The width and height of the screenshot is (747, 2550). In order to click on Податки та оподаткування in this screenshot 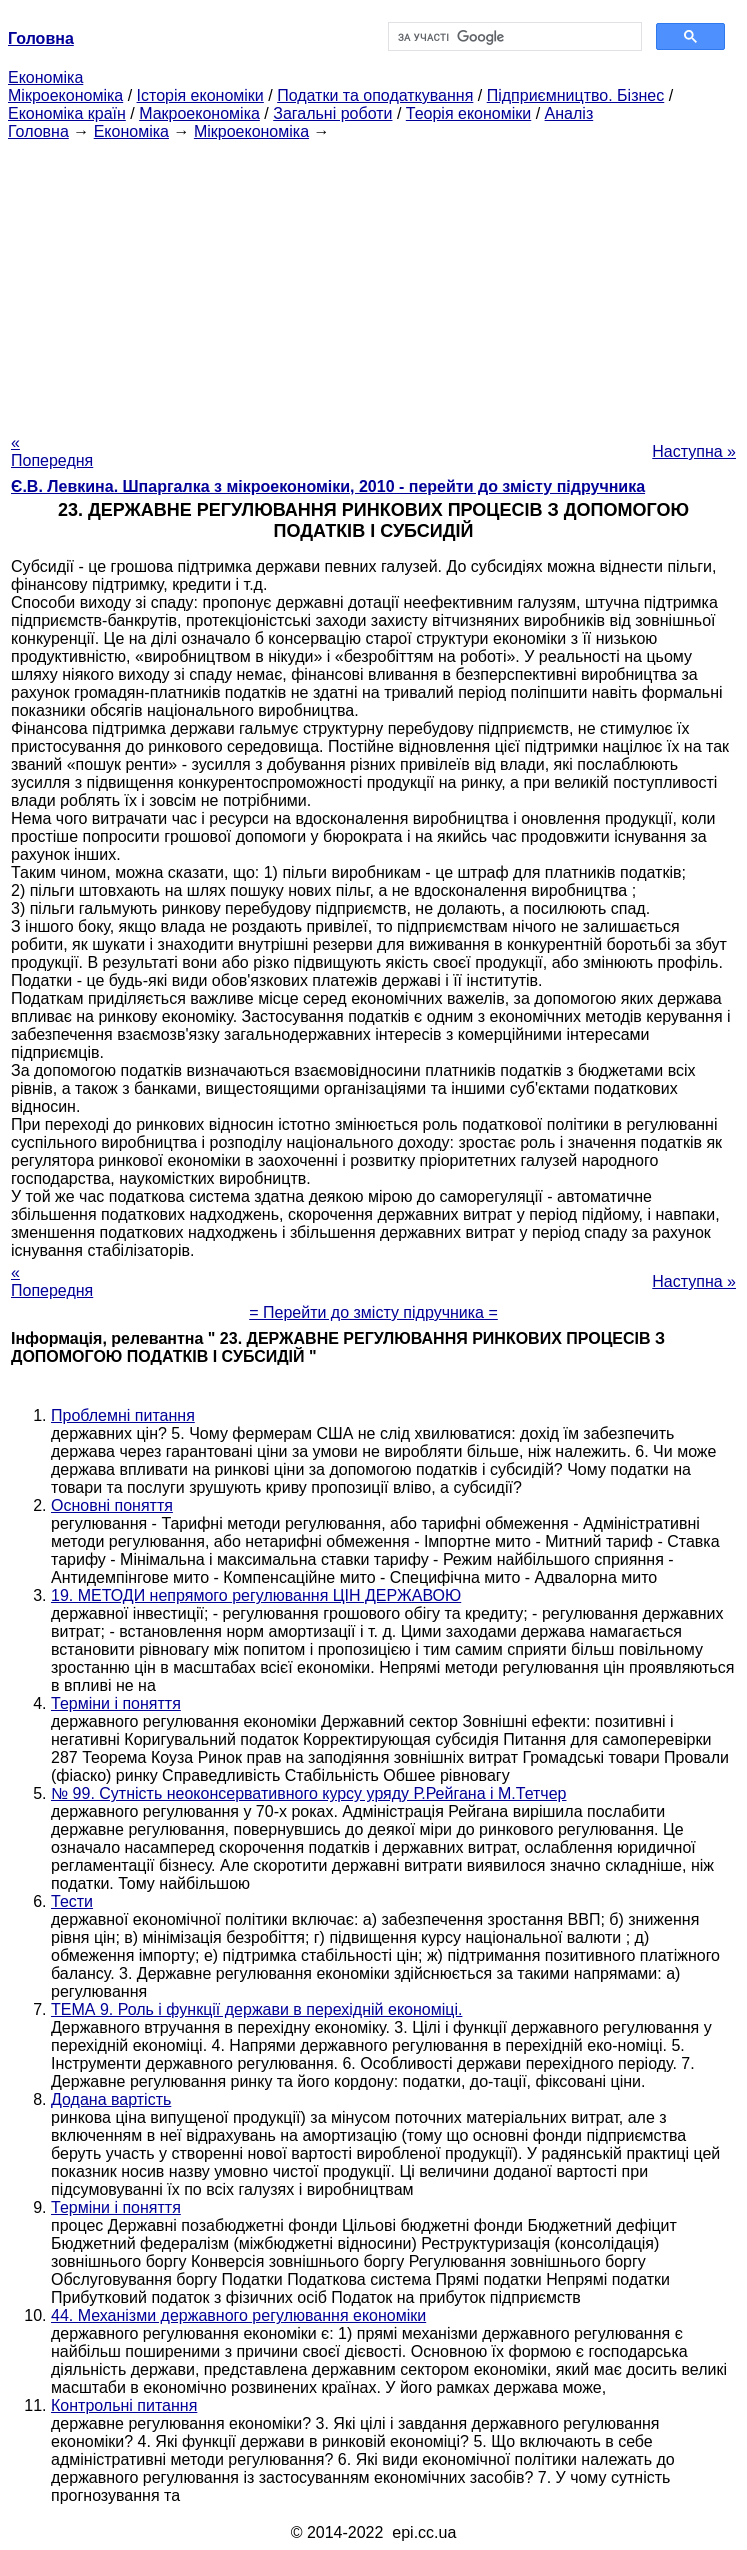, I will do `click(375, 95)`.